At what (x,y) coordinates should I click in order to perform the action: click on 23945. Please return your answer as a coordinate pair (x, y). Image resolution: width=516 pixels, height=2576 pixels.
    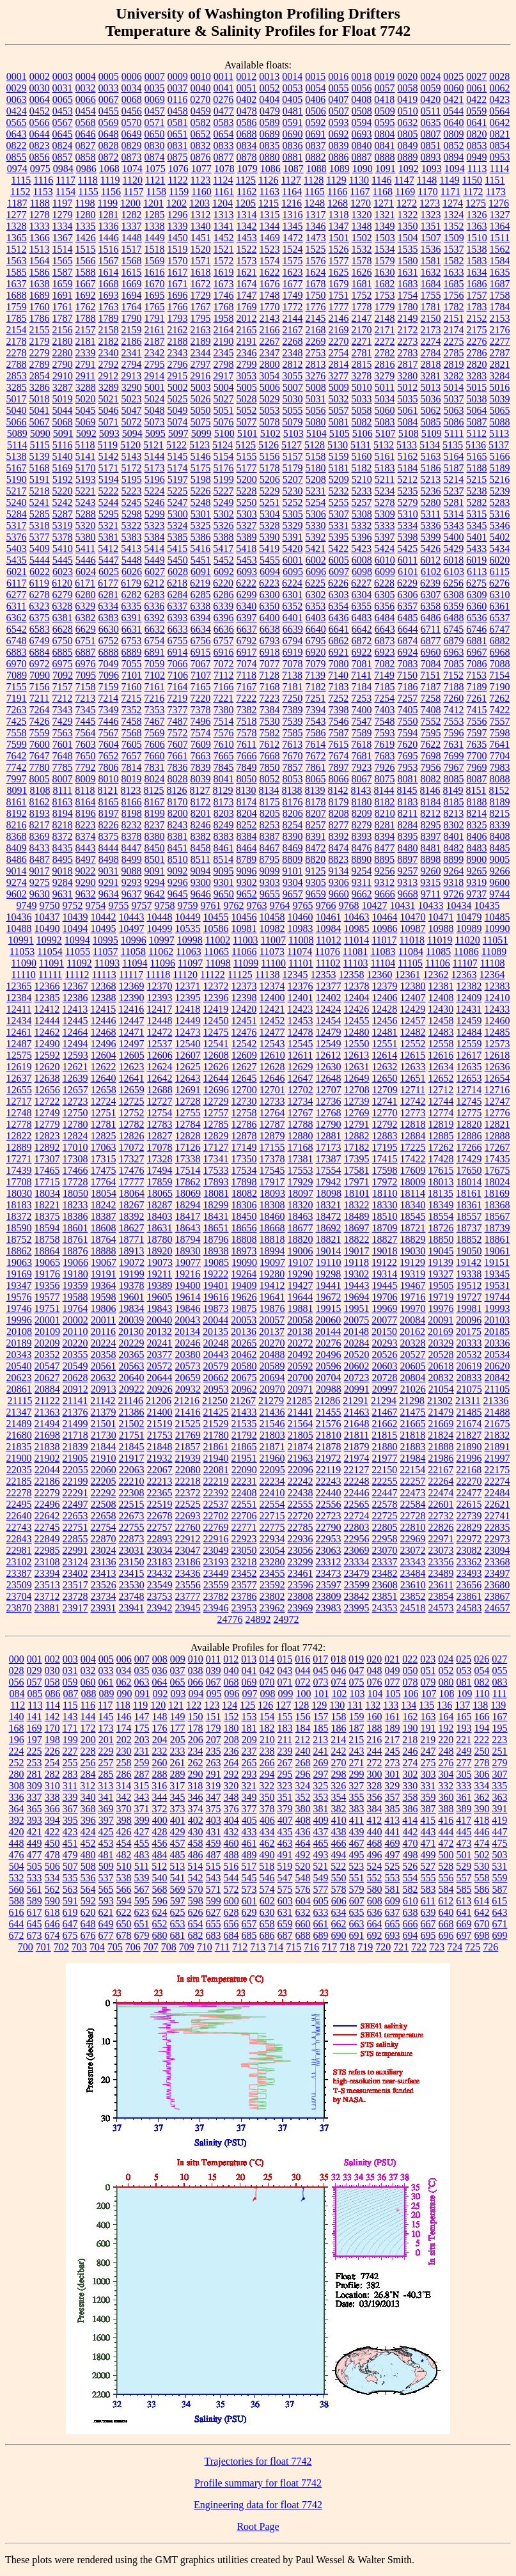
    Looking at the image, I should click on (188, 1607).